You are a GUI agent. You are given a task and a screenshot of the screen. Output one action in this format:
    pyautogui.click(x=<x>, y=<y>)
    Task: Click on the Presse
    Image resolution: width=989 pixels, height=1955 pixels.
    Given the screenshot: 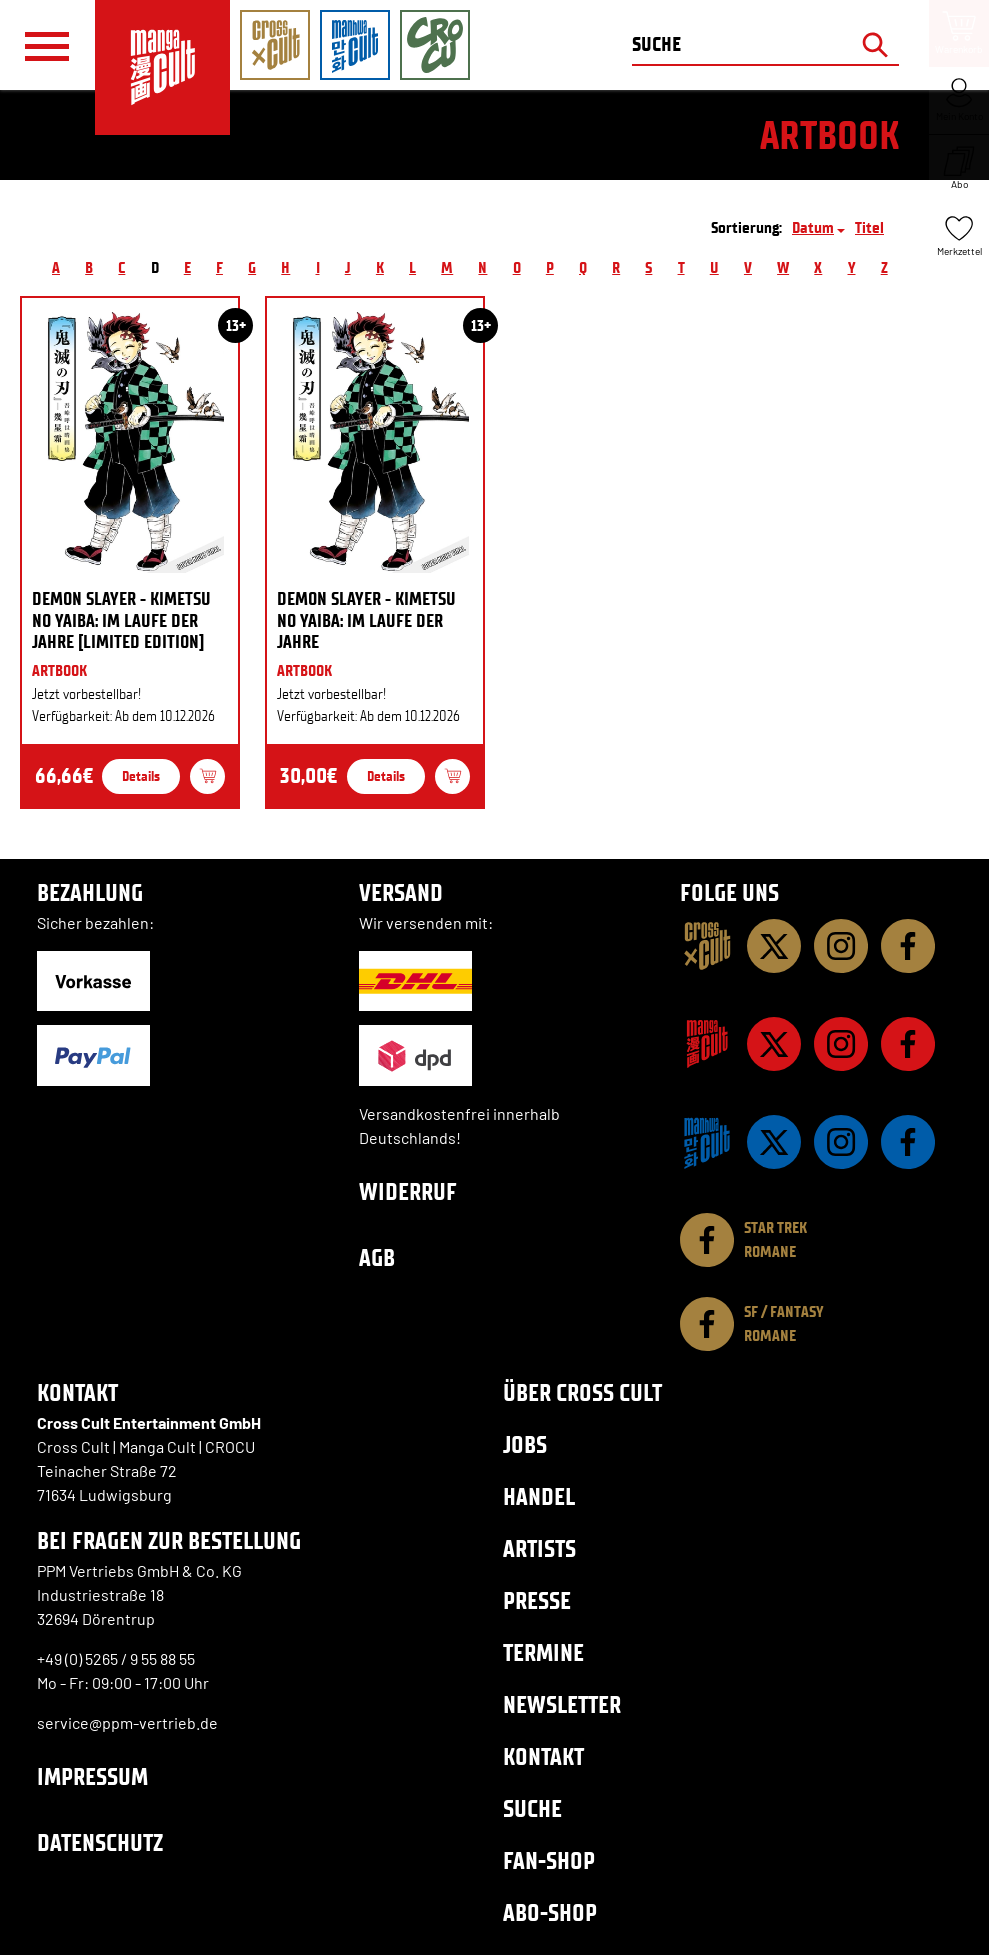 What is the action you would take?
    pyautogui.click(x=537, y=1600)
    